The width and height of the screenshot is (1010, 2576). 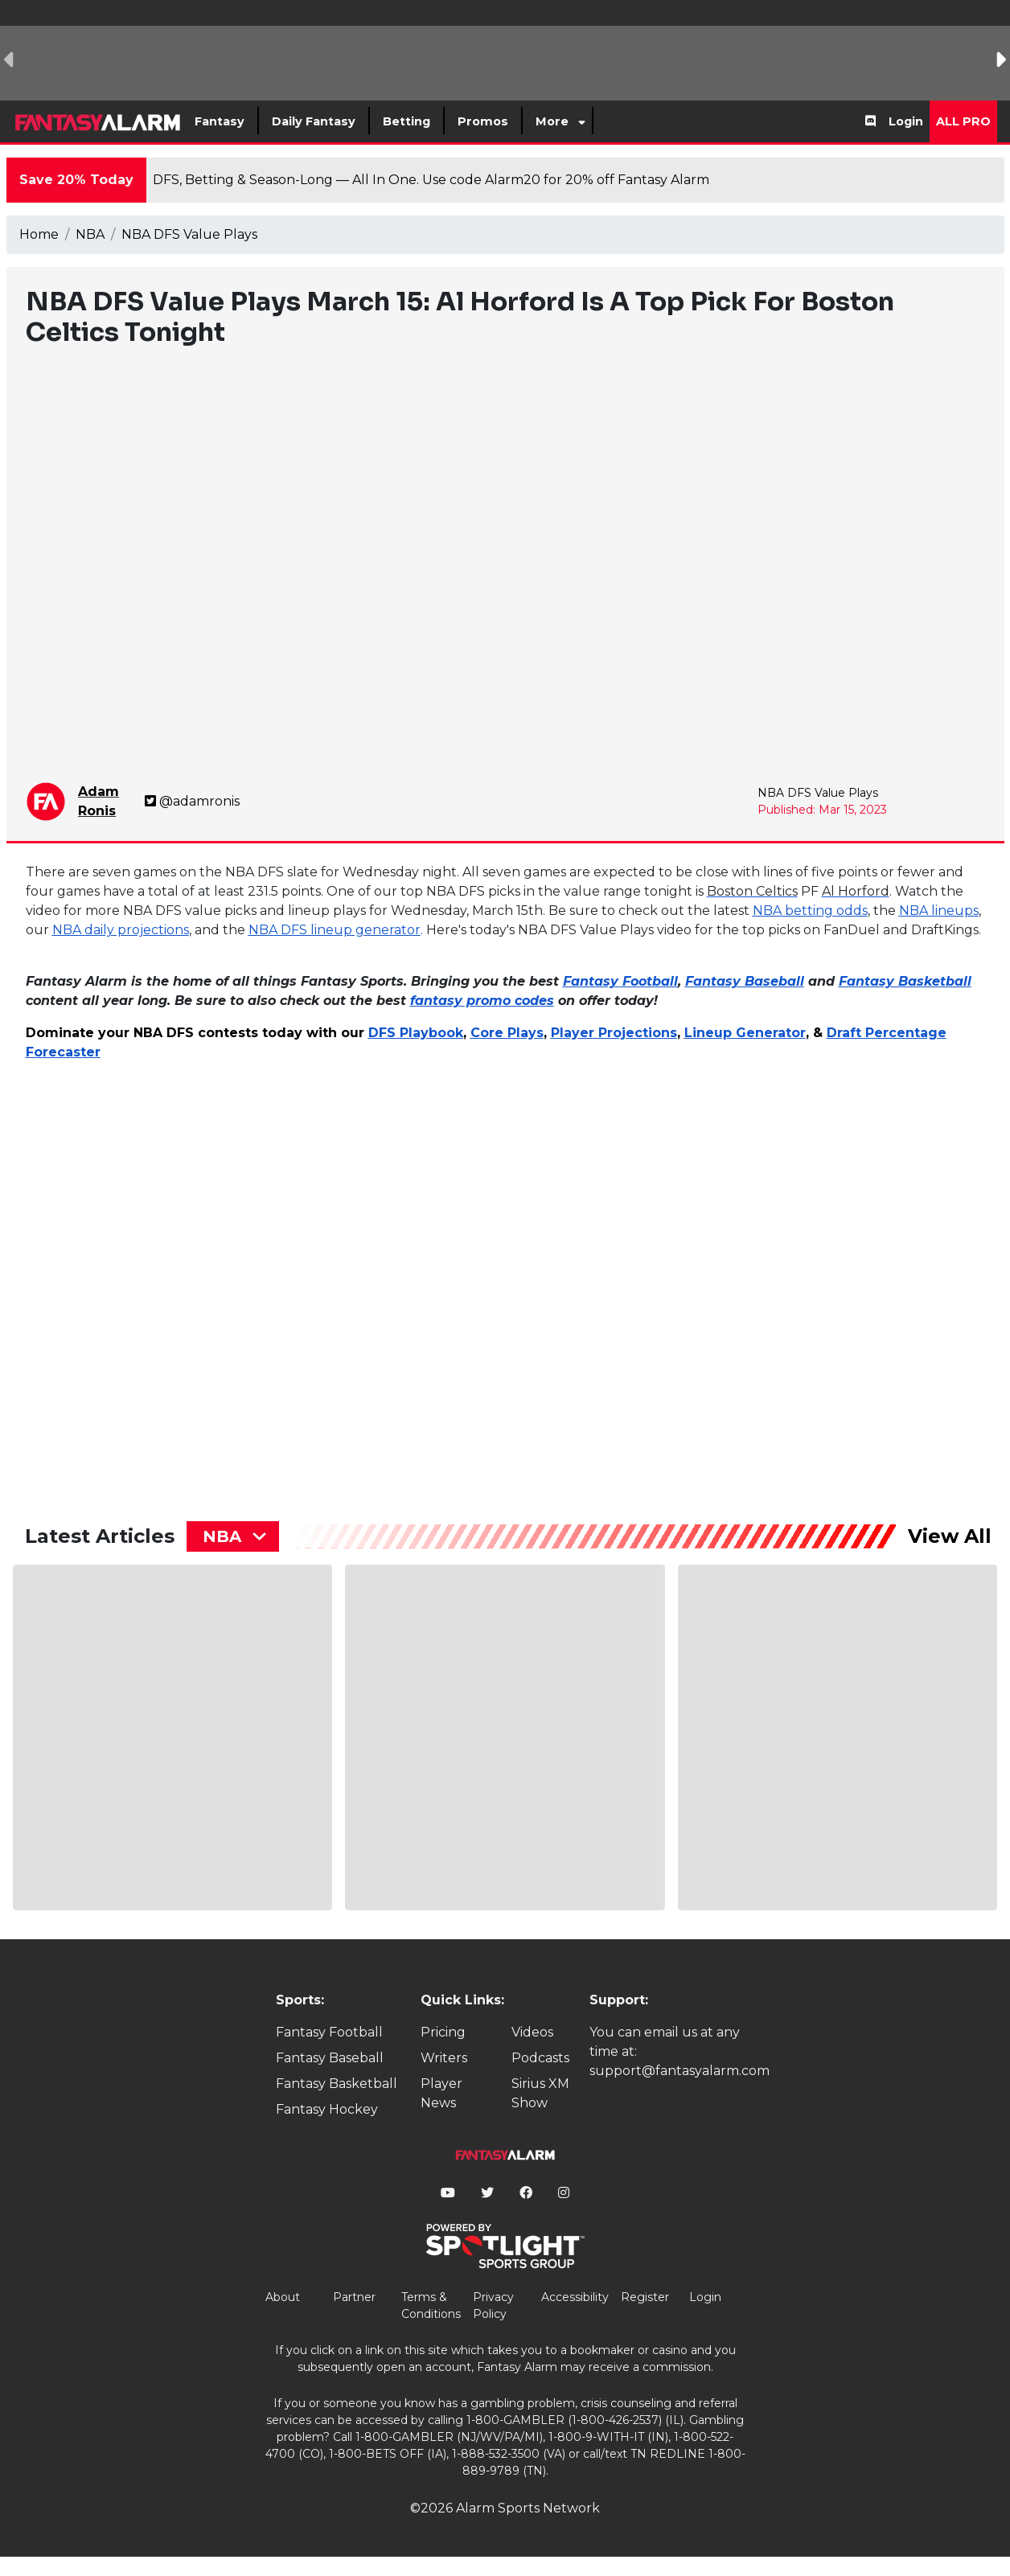 What do you see at coordinates (575, 2297) in the screenshot?
I see `Accessibility` at bounding box center [575, 2297].